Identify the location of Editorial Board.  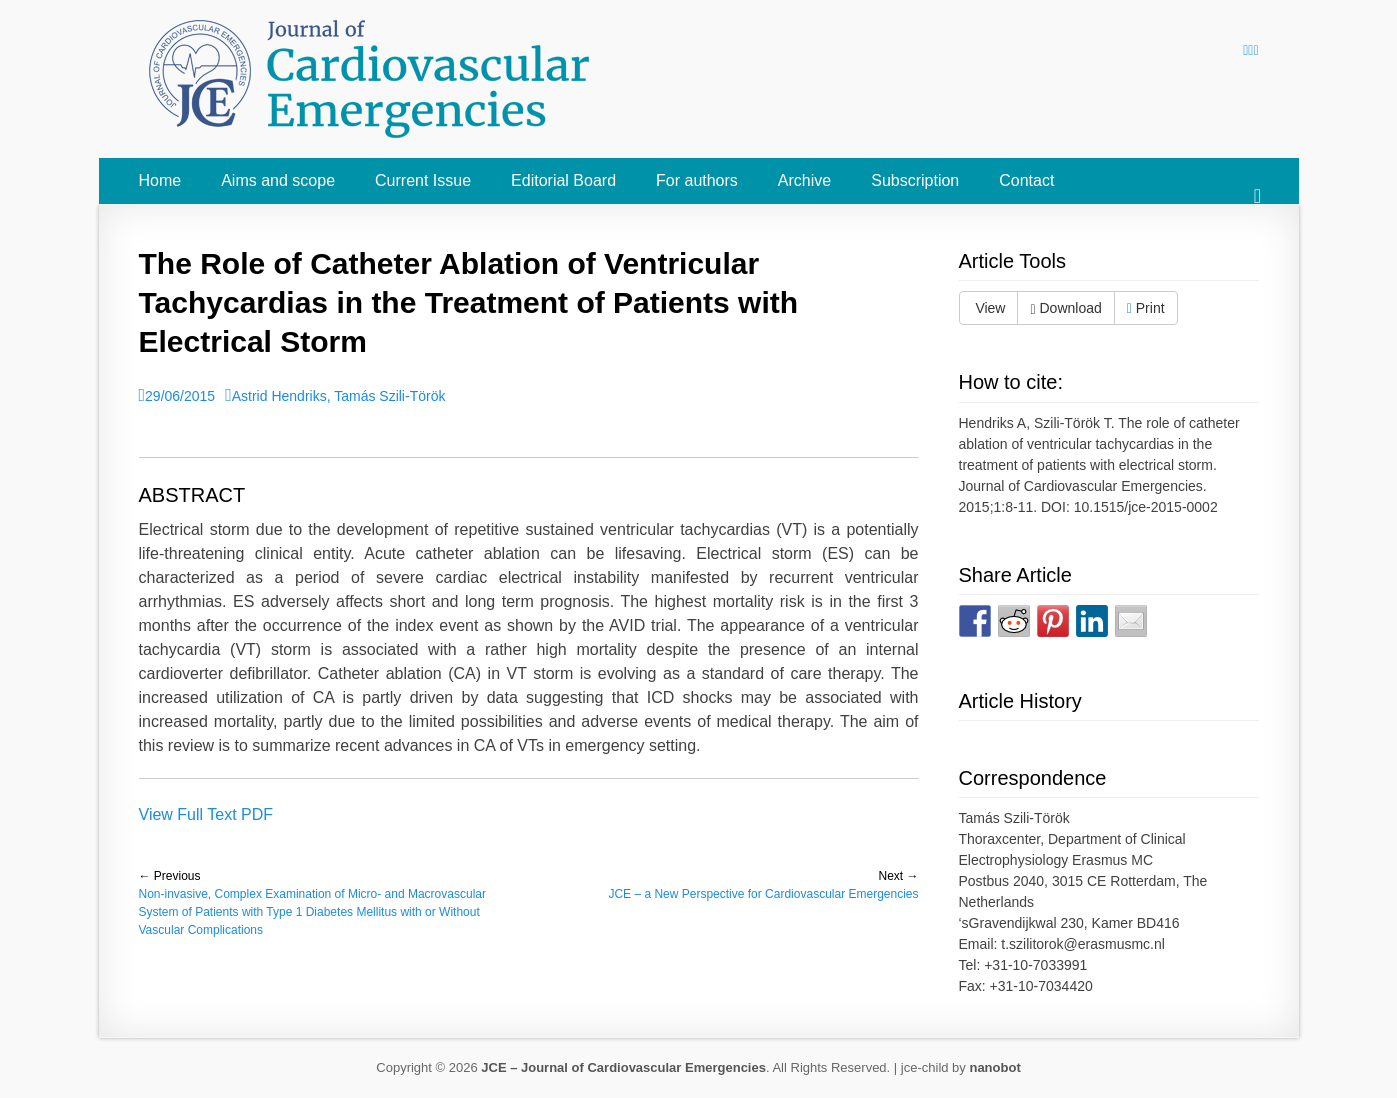
(563, 180).